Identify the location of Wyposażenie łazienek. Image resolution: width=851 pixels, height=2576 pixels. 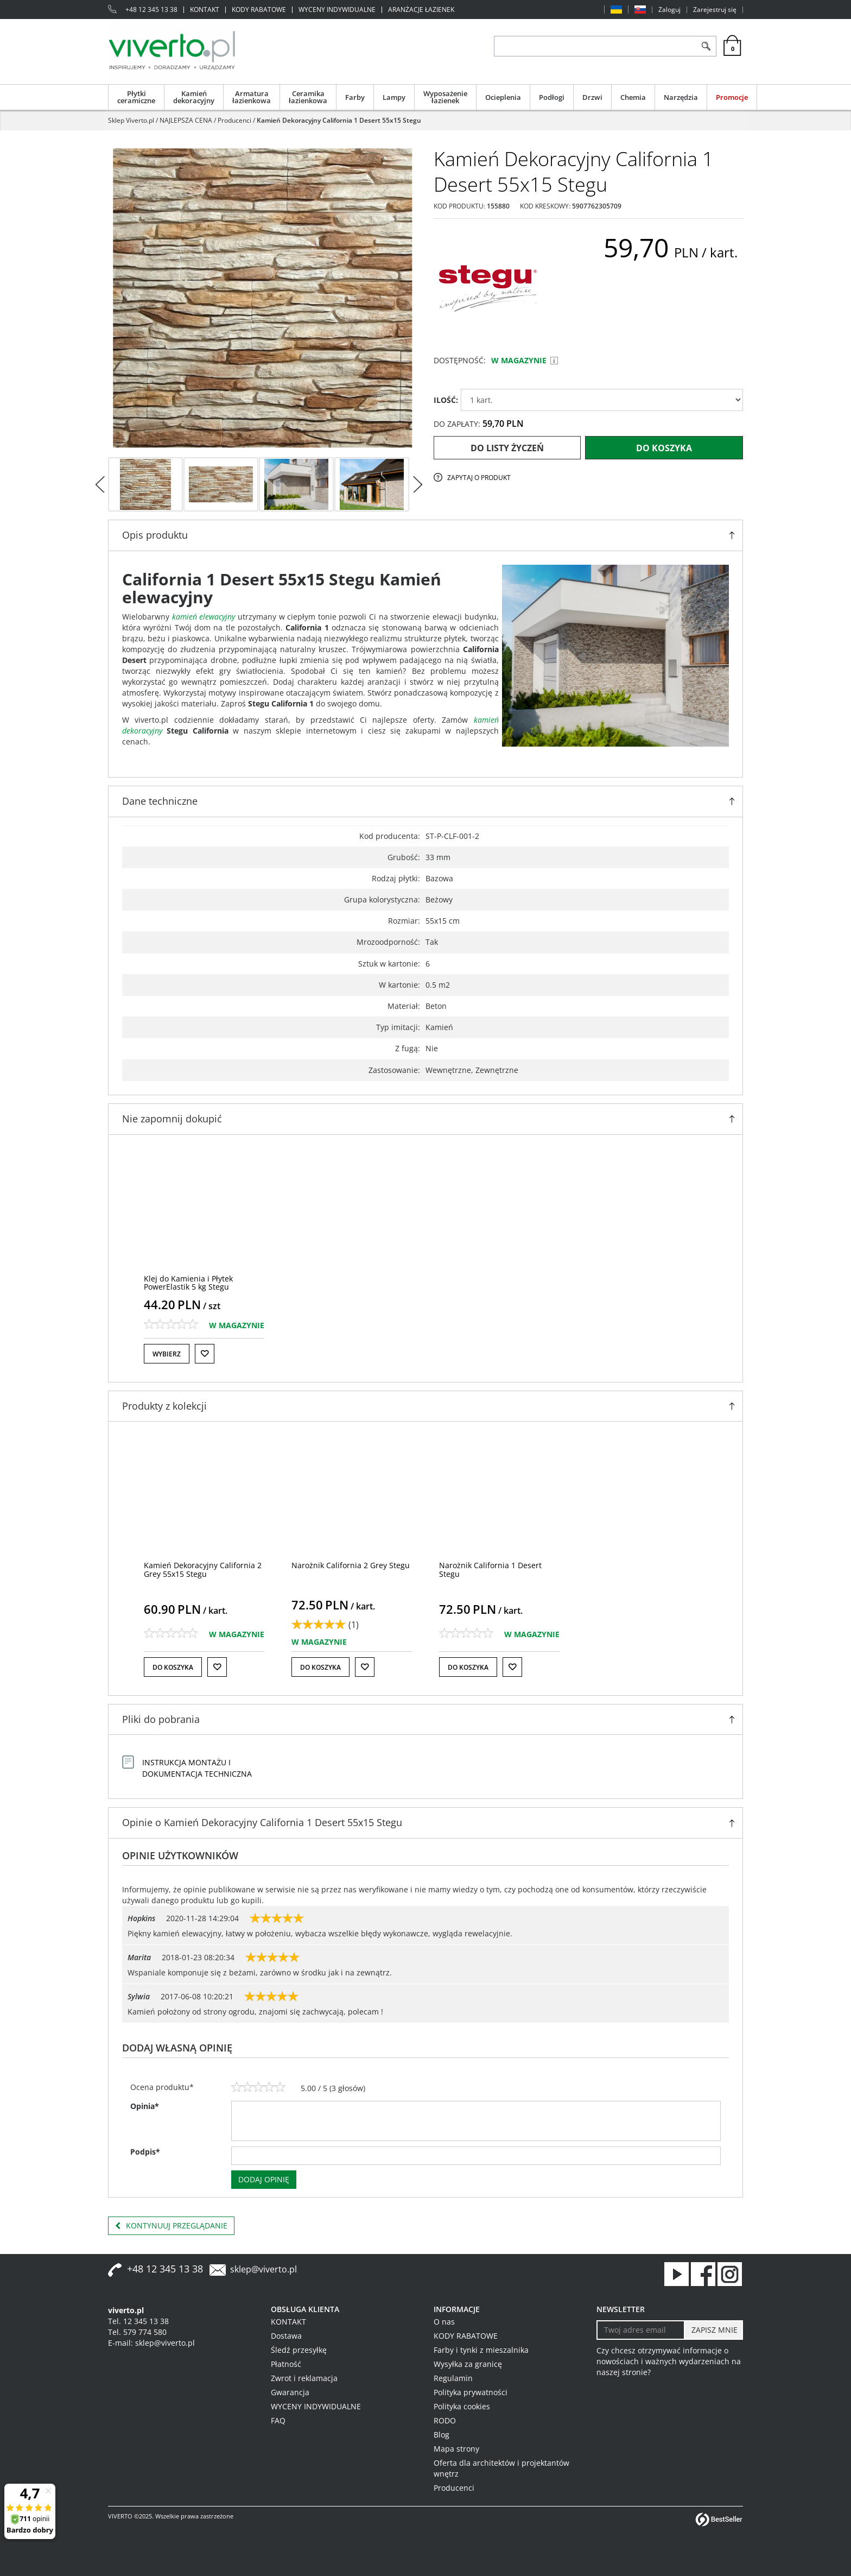
(445, 97).